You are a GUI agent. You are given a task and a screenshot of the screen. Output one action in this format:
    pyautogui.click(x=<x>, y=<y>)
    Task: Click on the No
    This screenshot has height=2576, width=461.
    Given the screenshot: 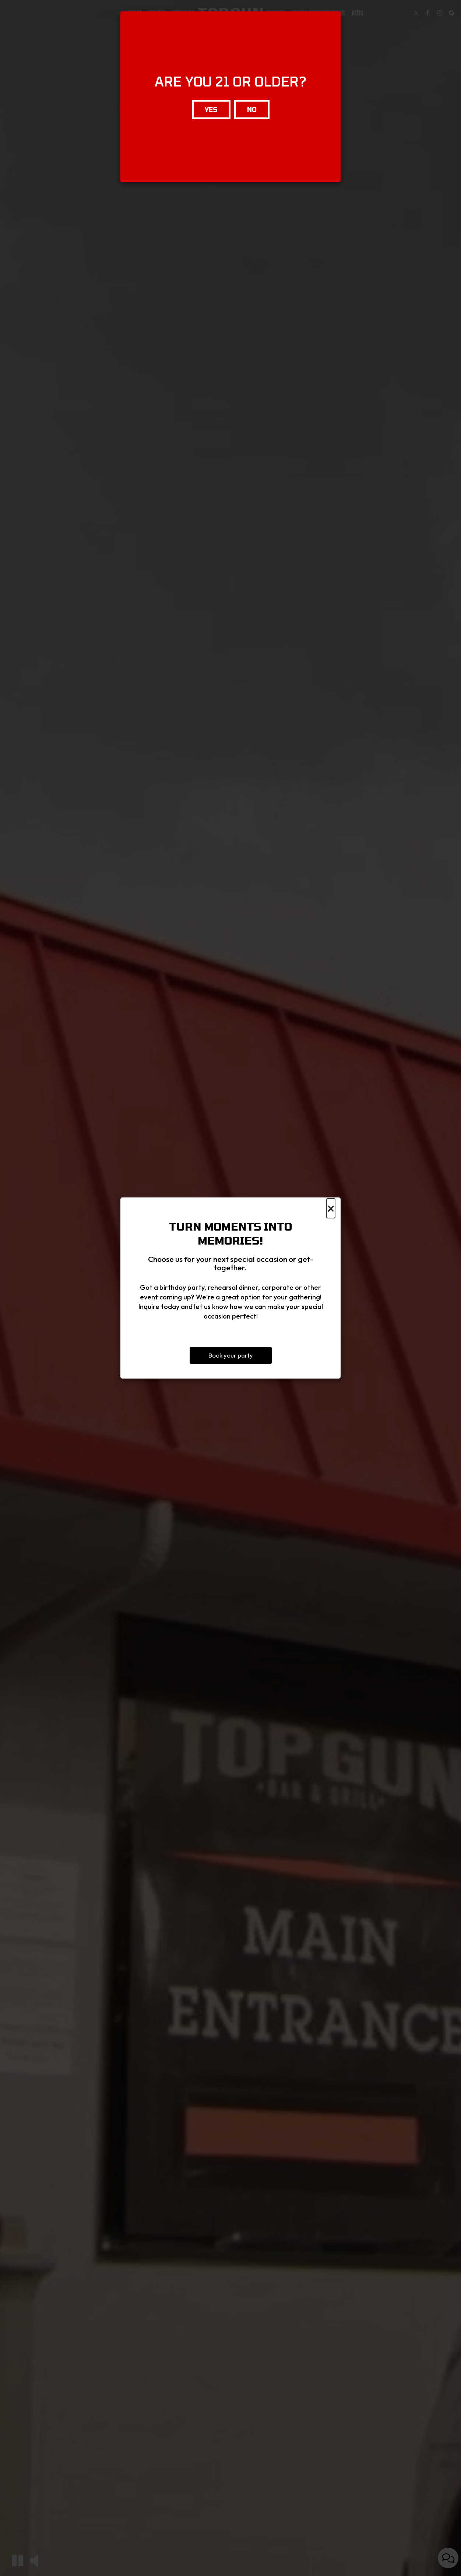 What is the action you would take?
    pyautogui.click(x=252, y=109)
    